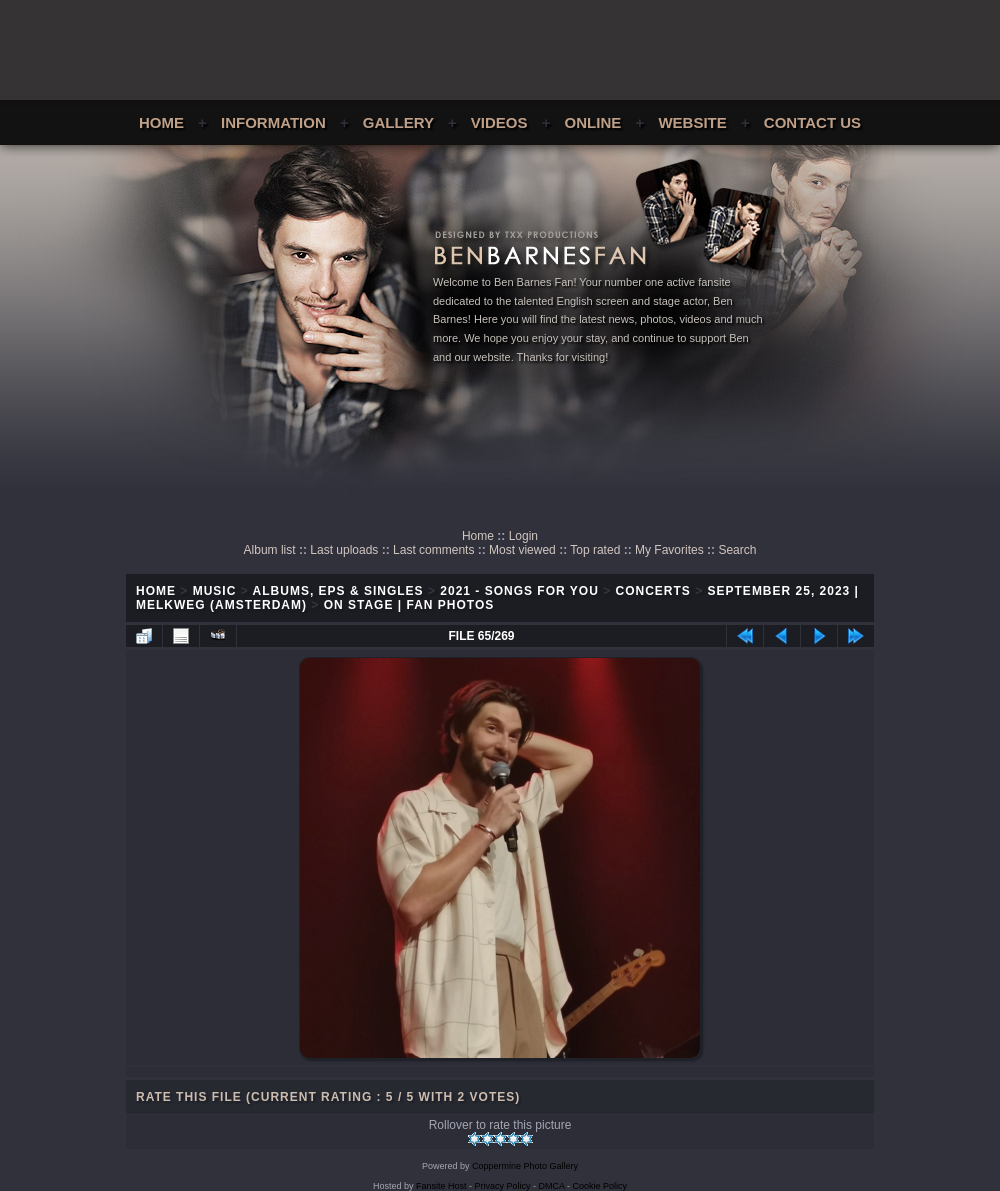 The image size is (1000, 1191). I want to click on On Stage | Fan Photos, so click(409, 605).